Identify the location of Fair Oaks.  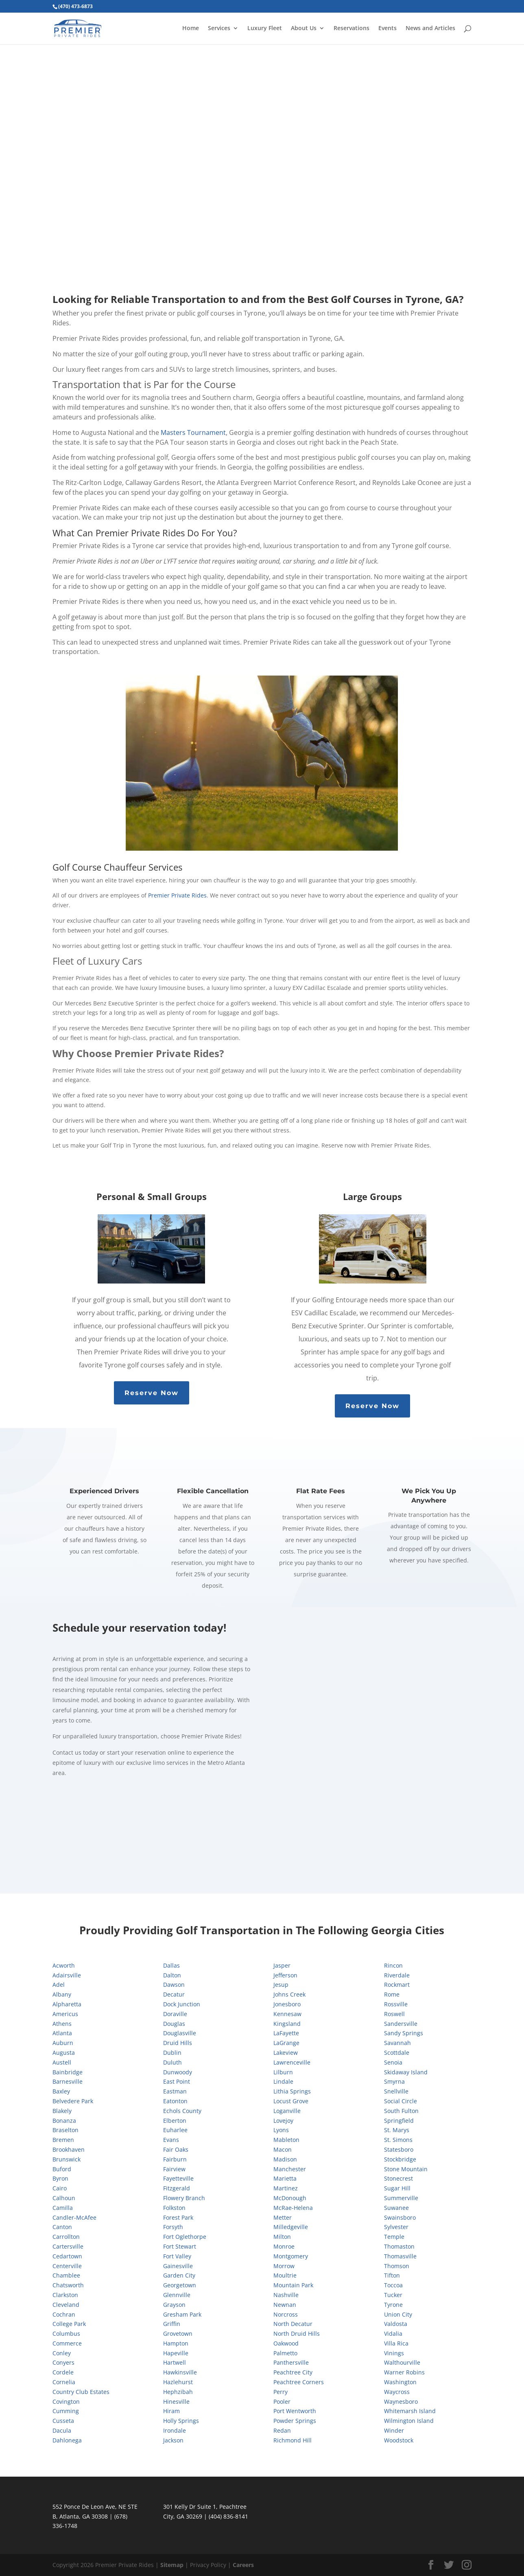
(175, 2149).